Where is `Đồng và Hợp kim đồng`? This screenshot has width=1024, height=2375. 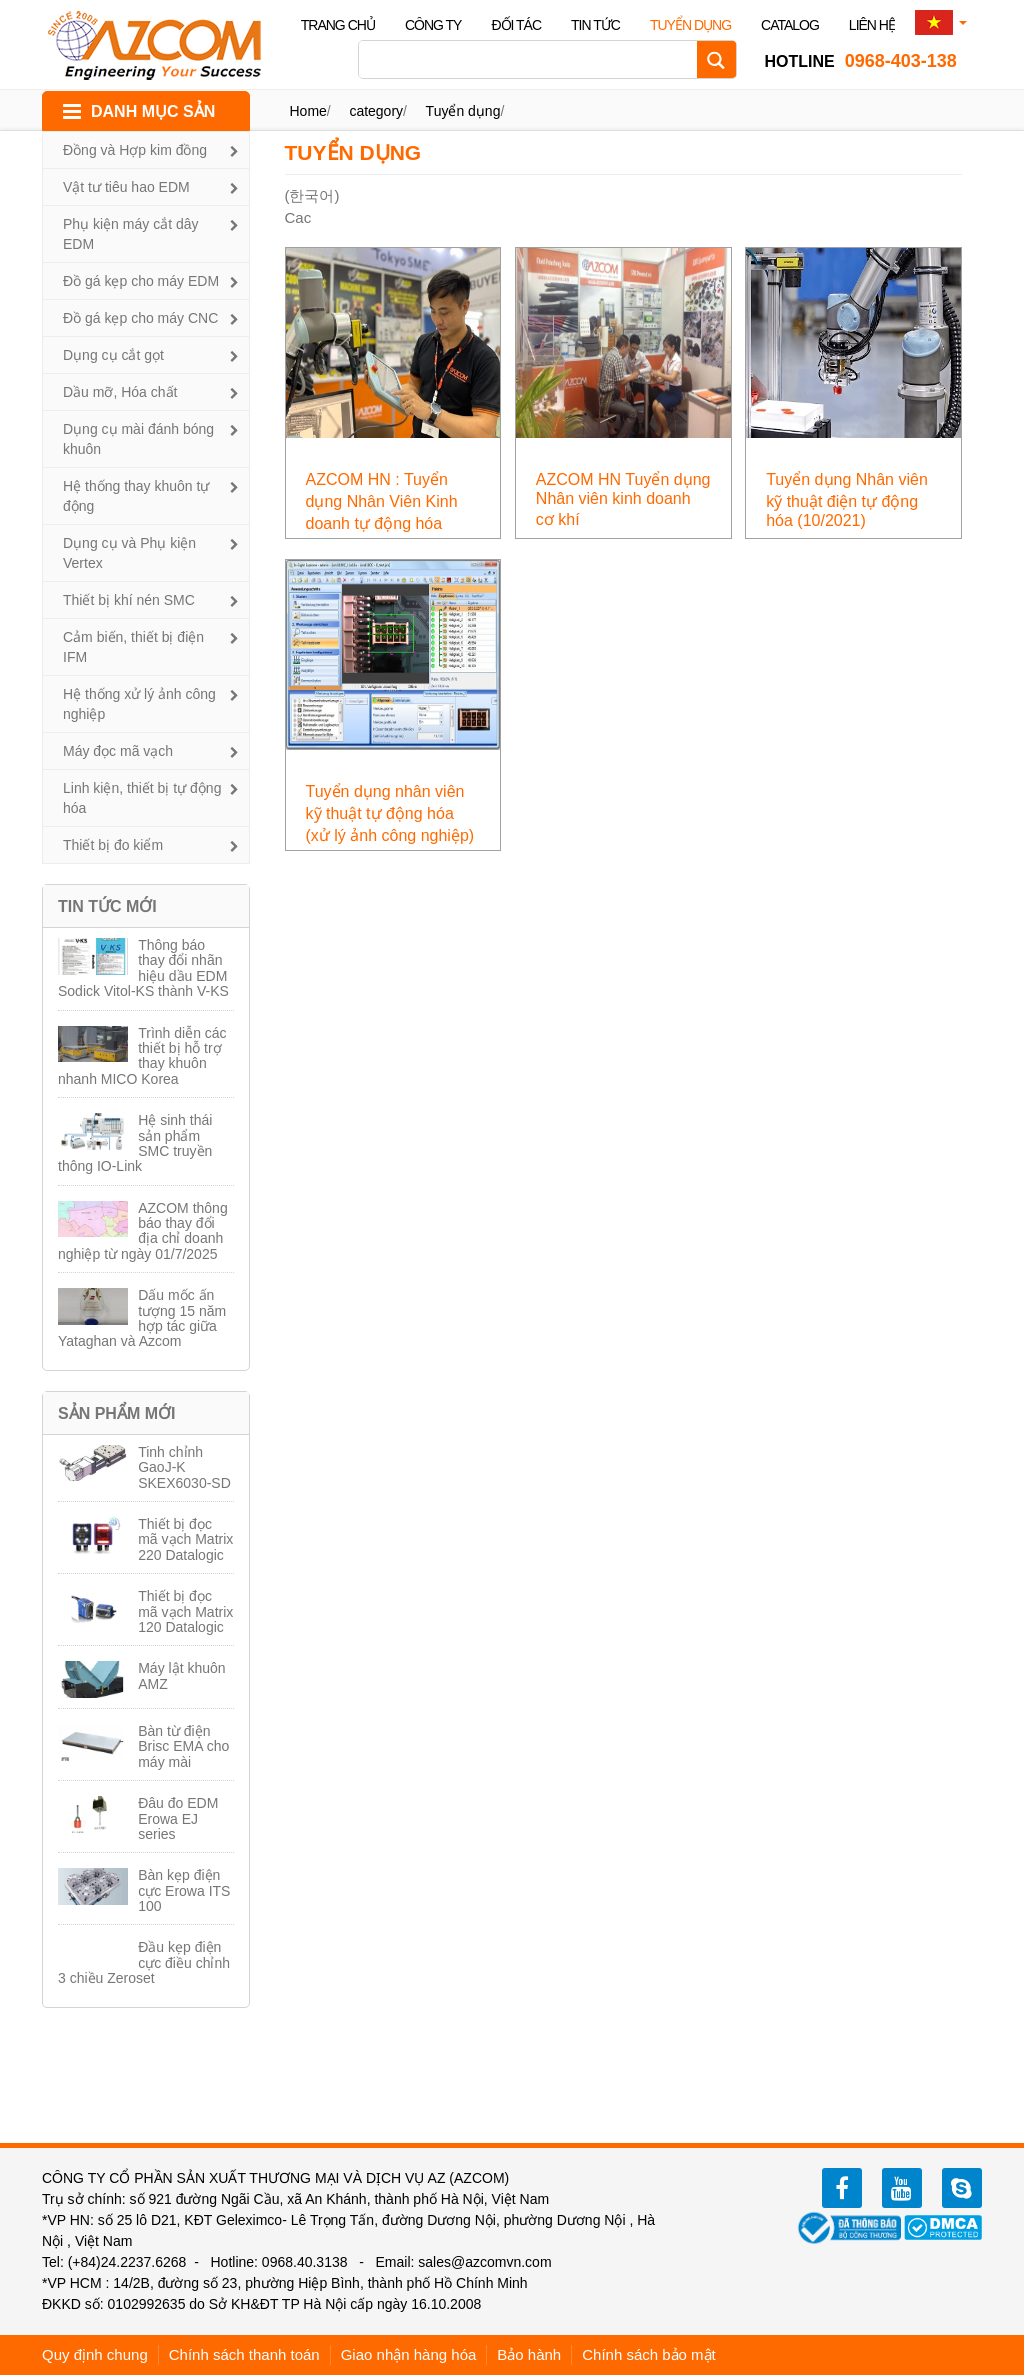
Đồng và Hợp kim đồng is located at coordinates (135, 150).